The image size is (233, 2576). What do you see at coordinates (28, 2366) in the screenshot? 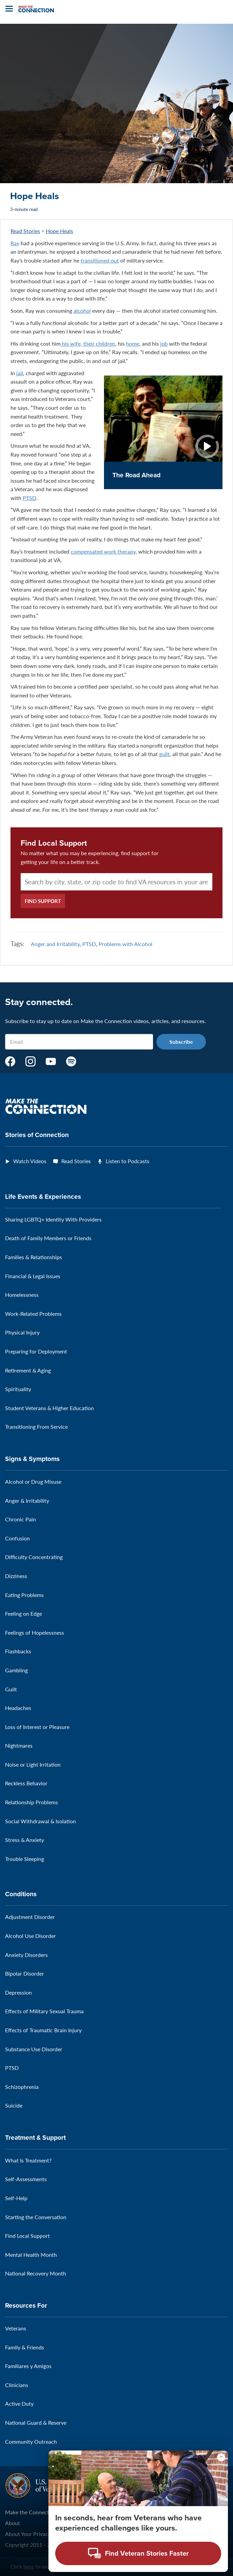
I see `Familiares y Amigos` at bounding box center [28, 2366].